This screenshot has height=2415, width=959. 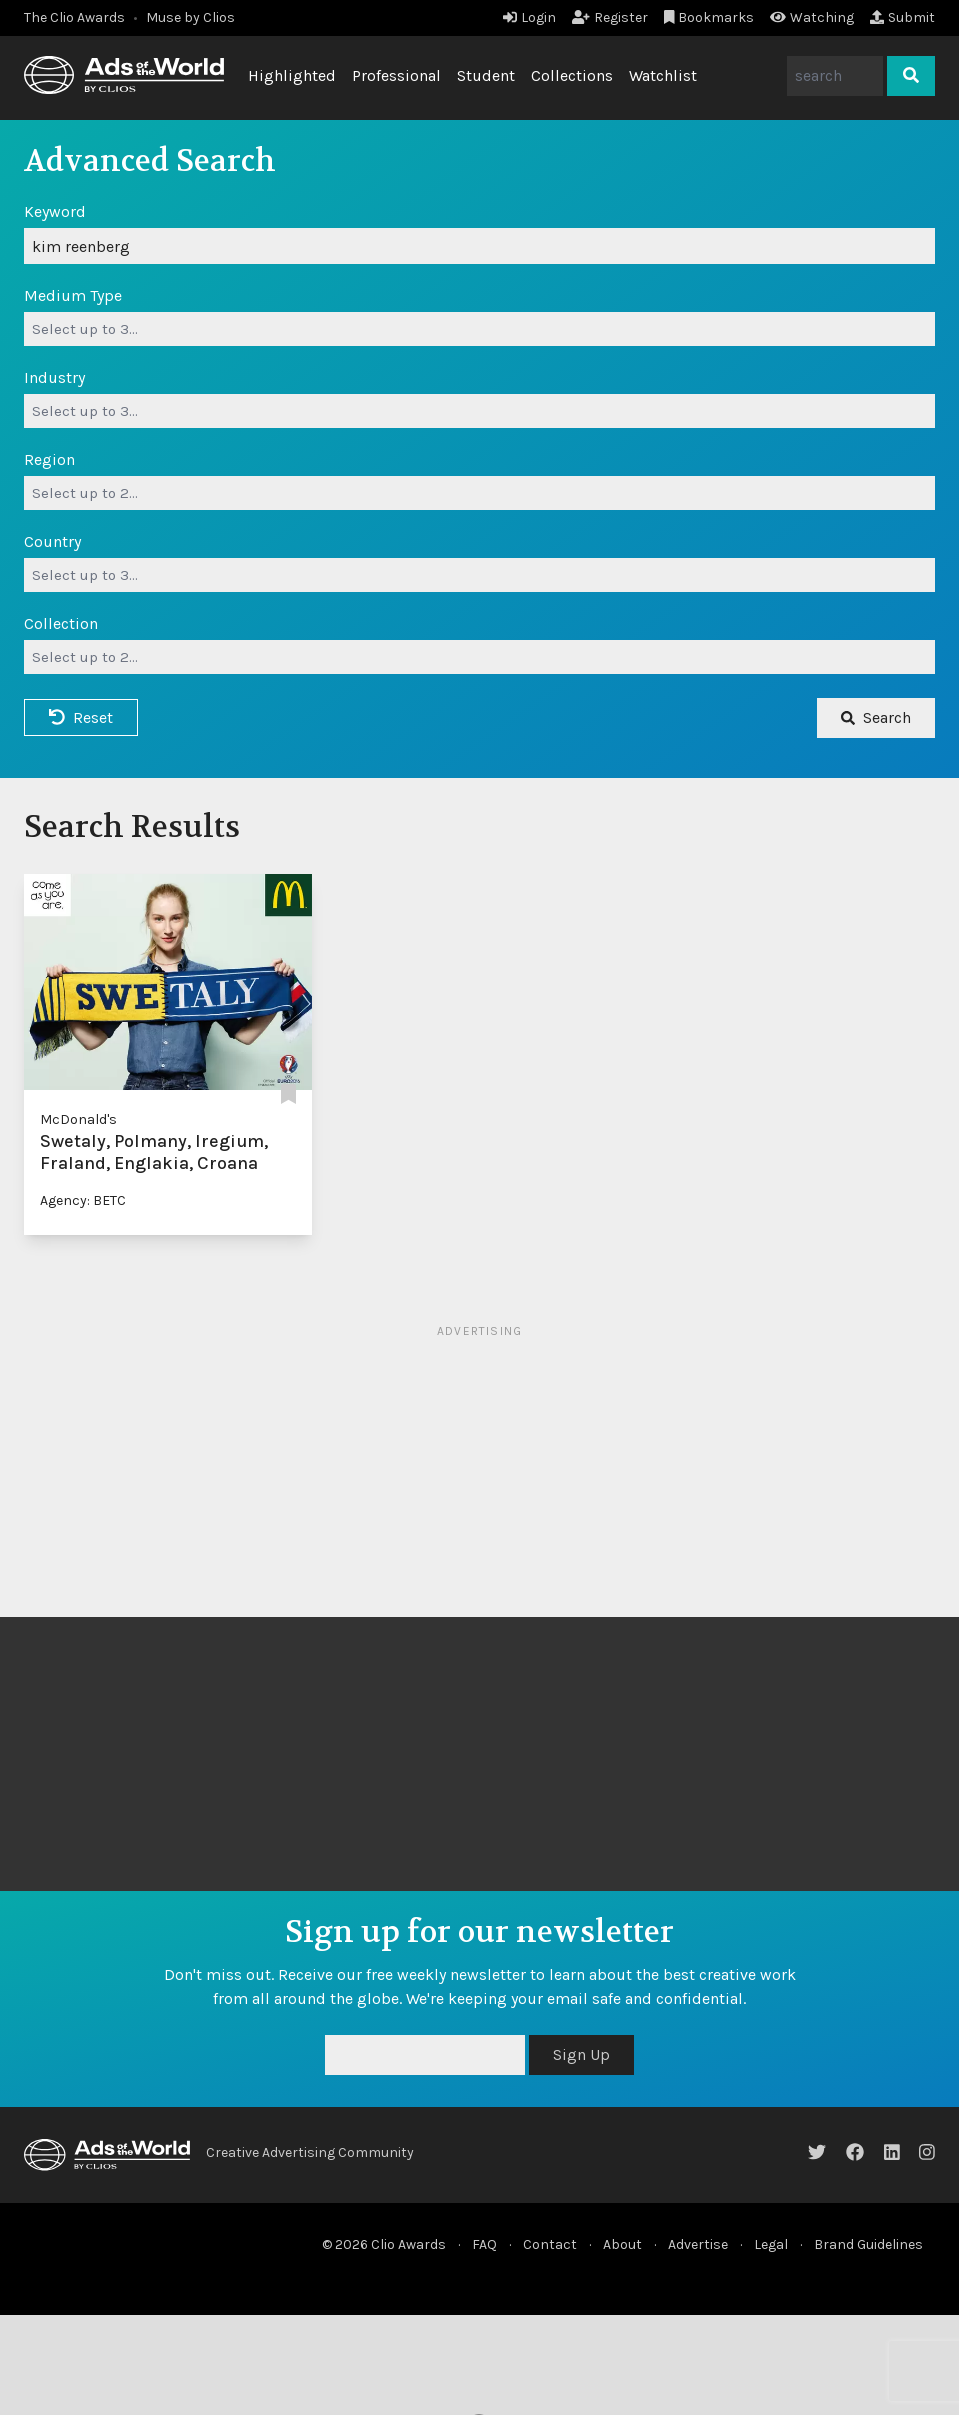 What do you see at coordinates (479, 329) in the screenshot?
I see `[combobox]` at bounding box center [479, 329].